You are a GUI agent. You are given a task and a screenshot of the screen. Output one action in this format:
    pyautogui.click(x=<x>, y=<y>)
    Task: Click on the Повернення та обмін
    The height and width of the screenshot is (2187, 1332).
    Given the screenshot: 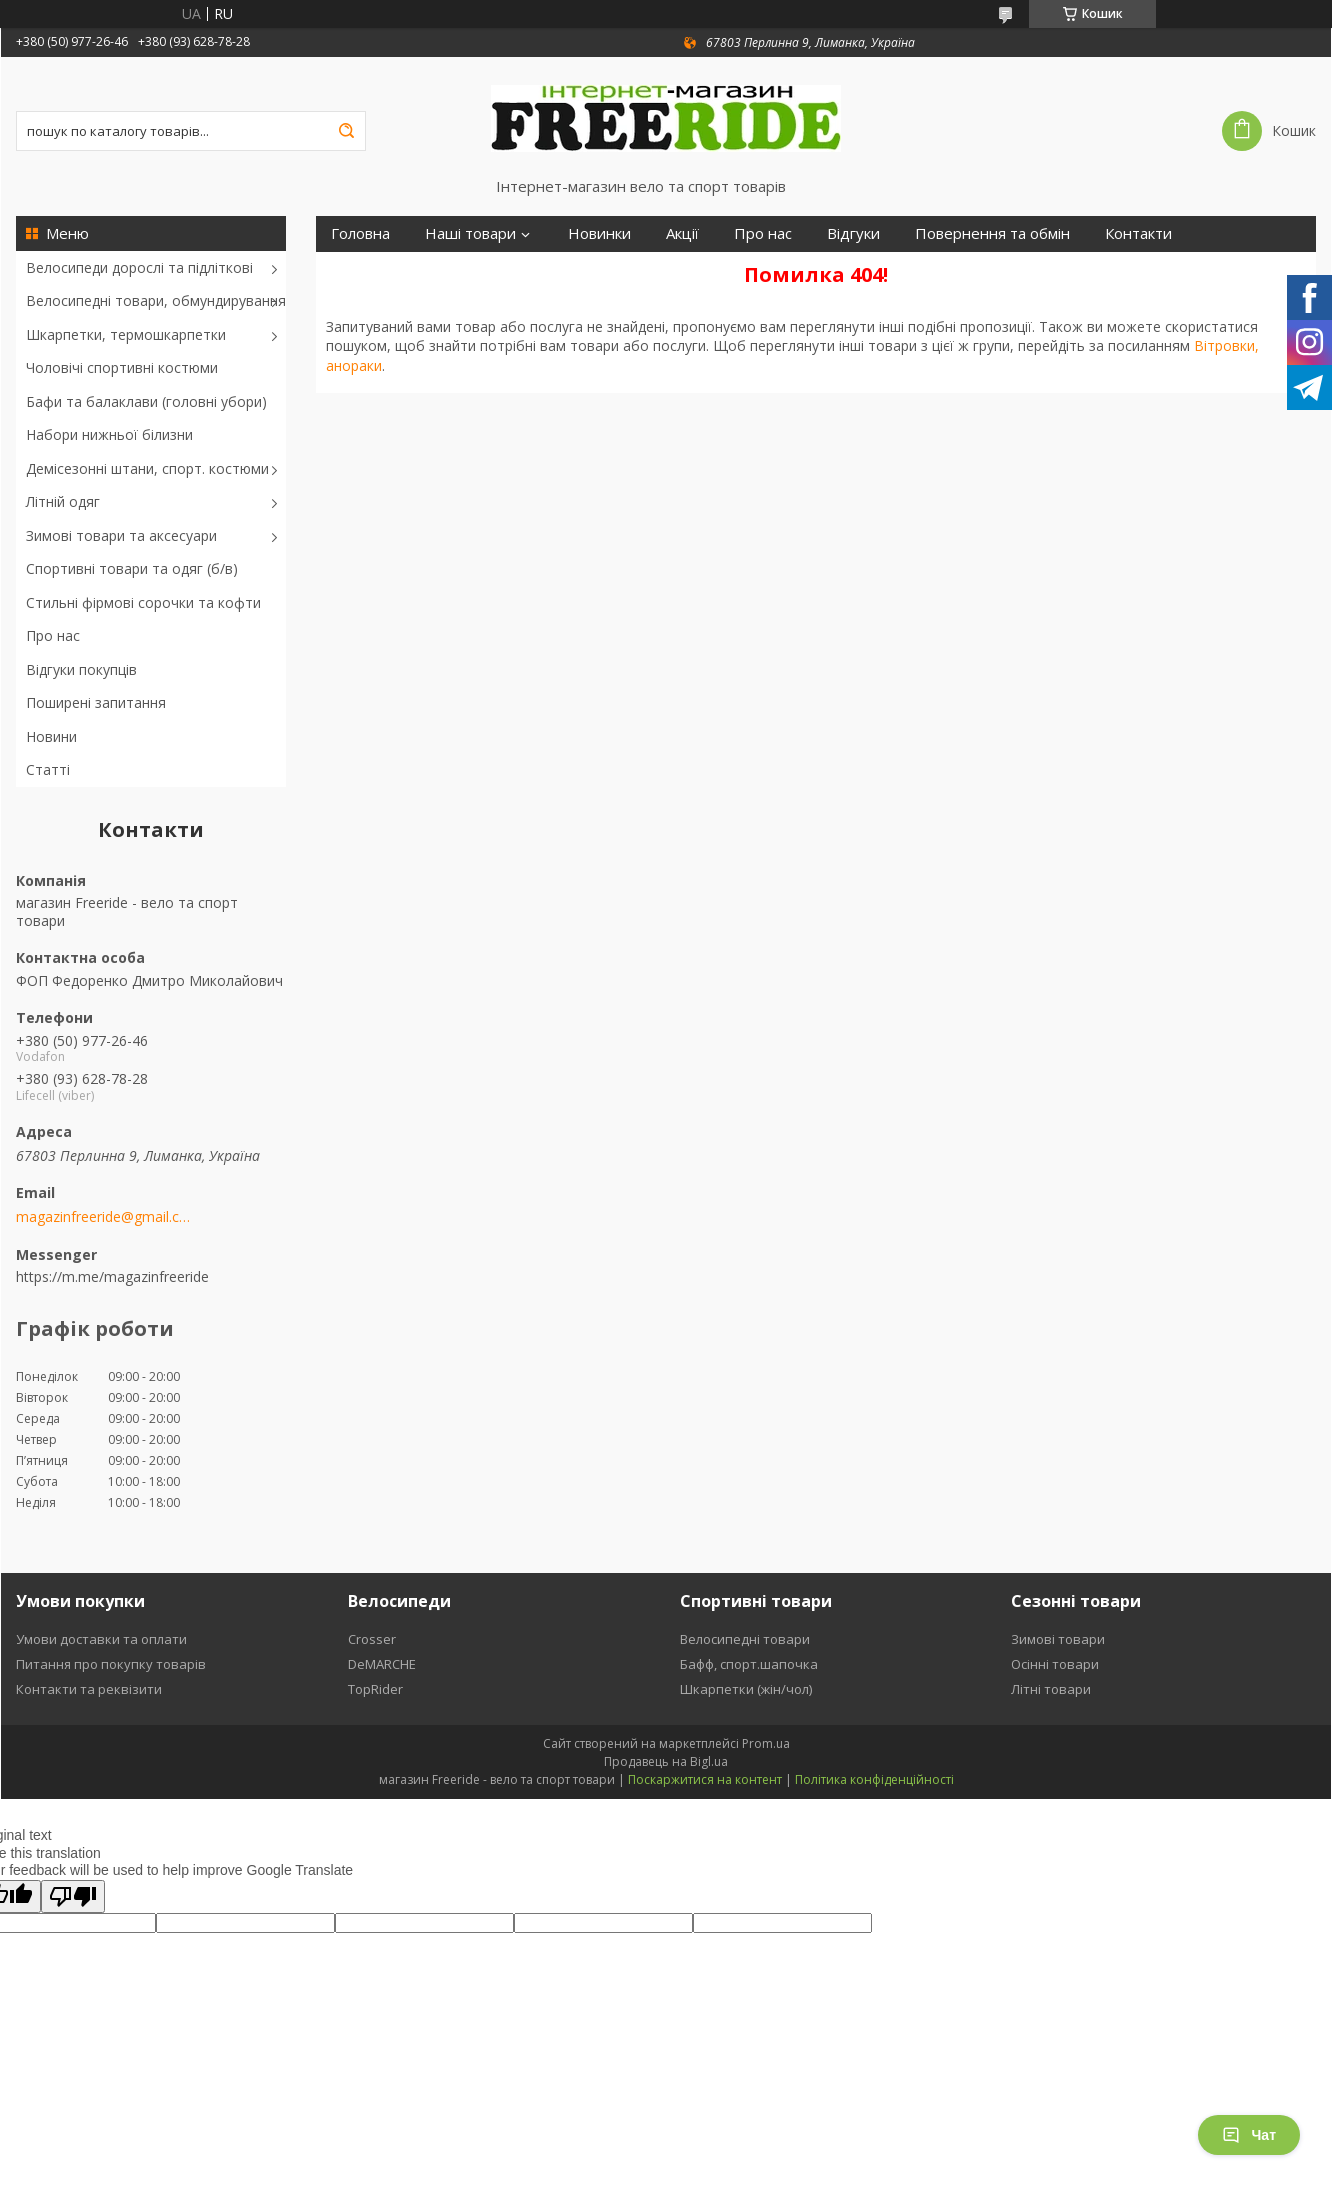 What is the action you would take?
    pyautogui.click(x=992, y=233)
    